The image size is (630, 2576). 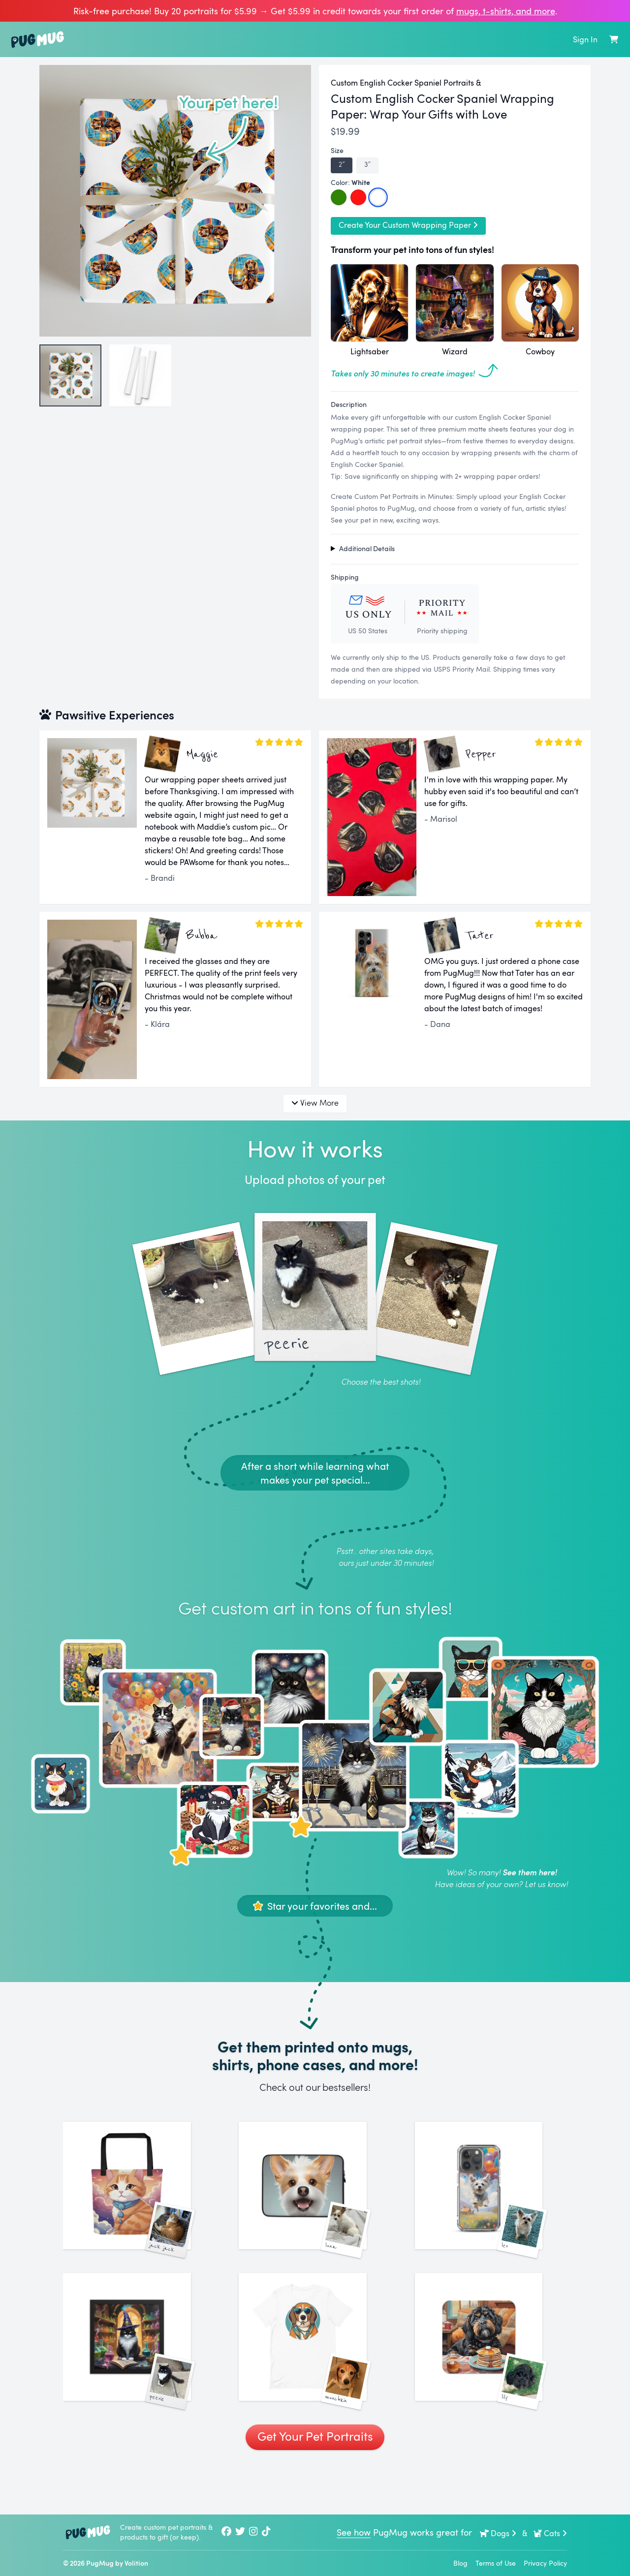 I want to click on Get Your Pet Portraits, so click(x=315, y=2485).